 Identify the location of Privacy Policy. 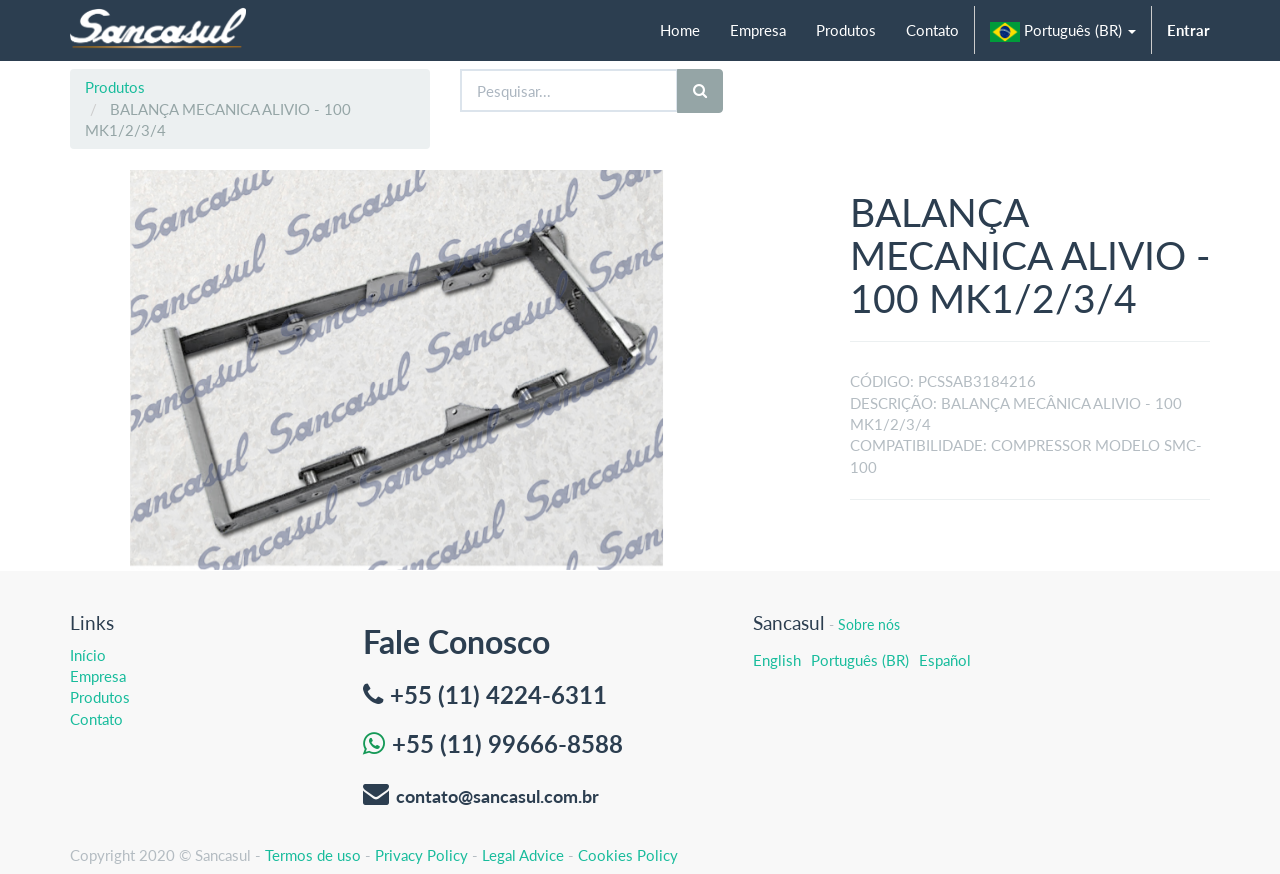
(421, 855).